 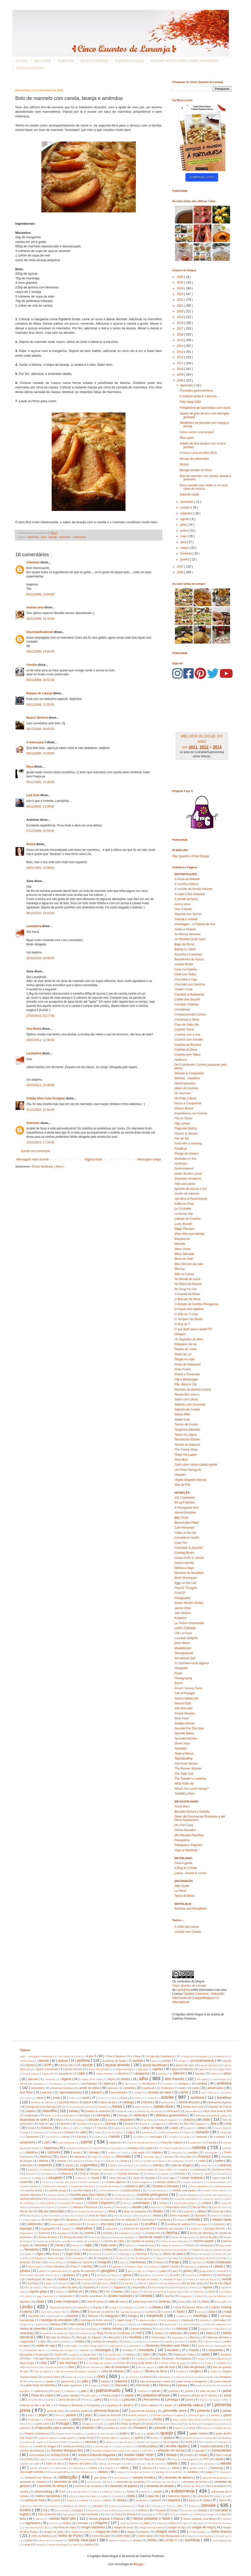 I want to click on vinagre de sidra, so click(x=54, y=2531).